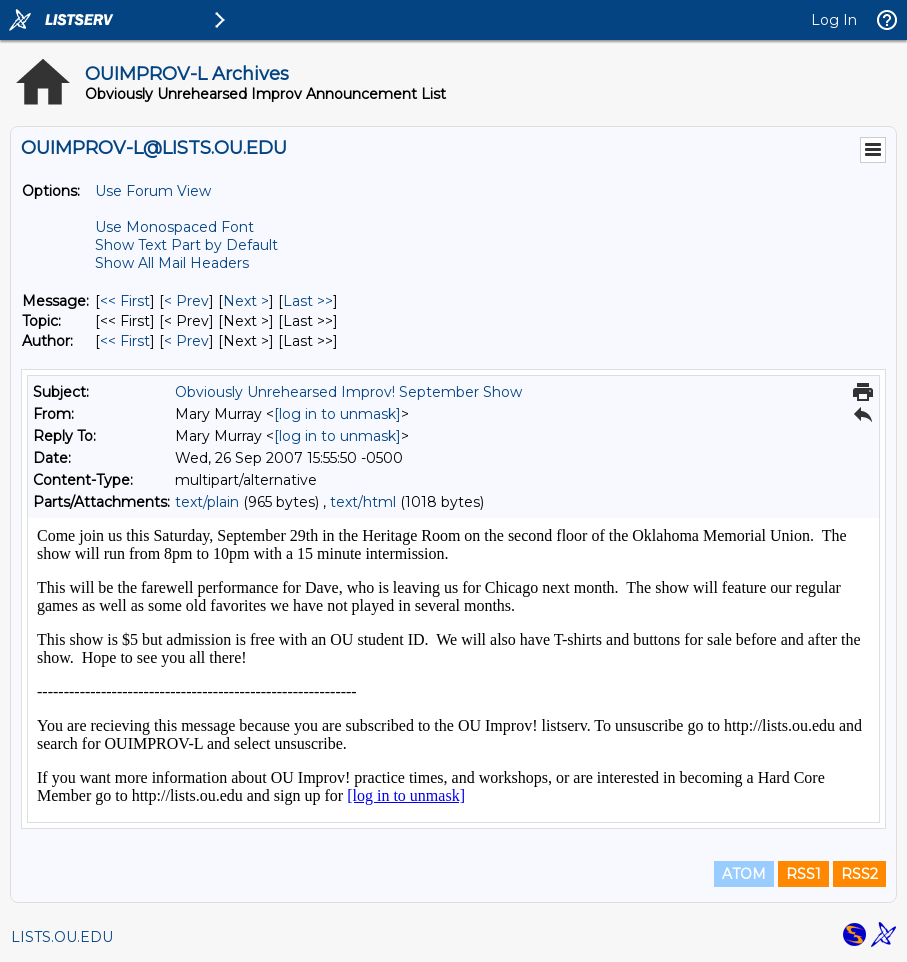 The height and width of the screenshot is (962, 907). I want to click on text/plain, so click(207, 502).